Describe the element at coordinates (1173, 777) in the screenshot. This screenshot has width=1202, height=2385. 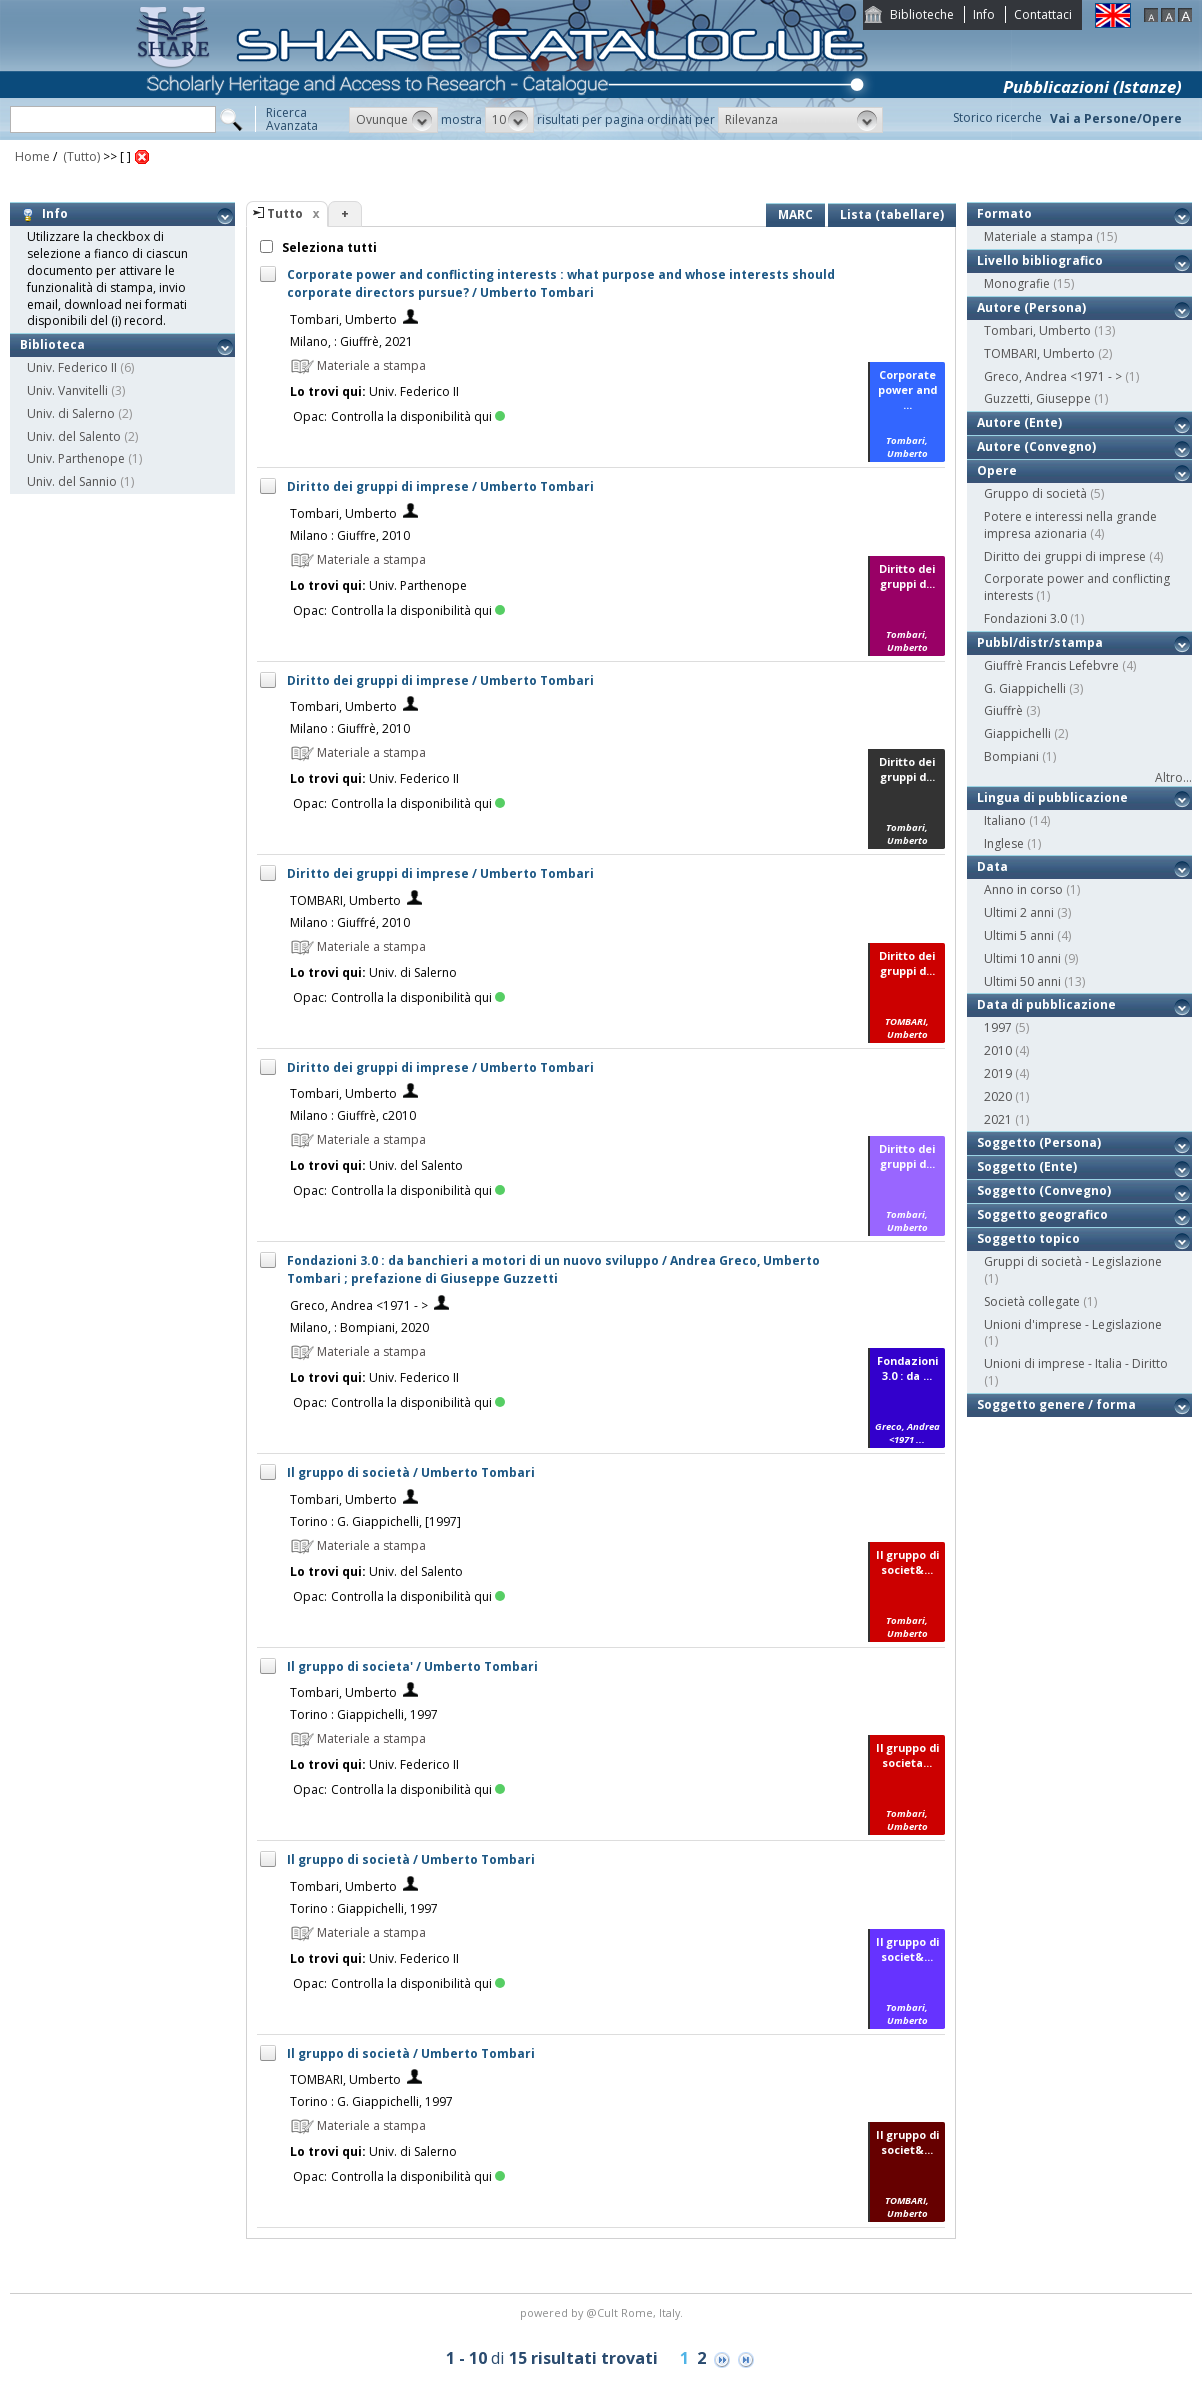
I see `Altro...` at that location.